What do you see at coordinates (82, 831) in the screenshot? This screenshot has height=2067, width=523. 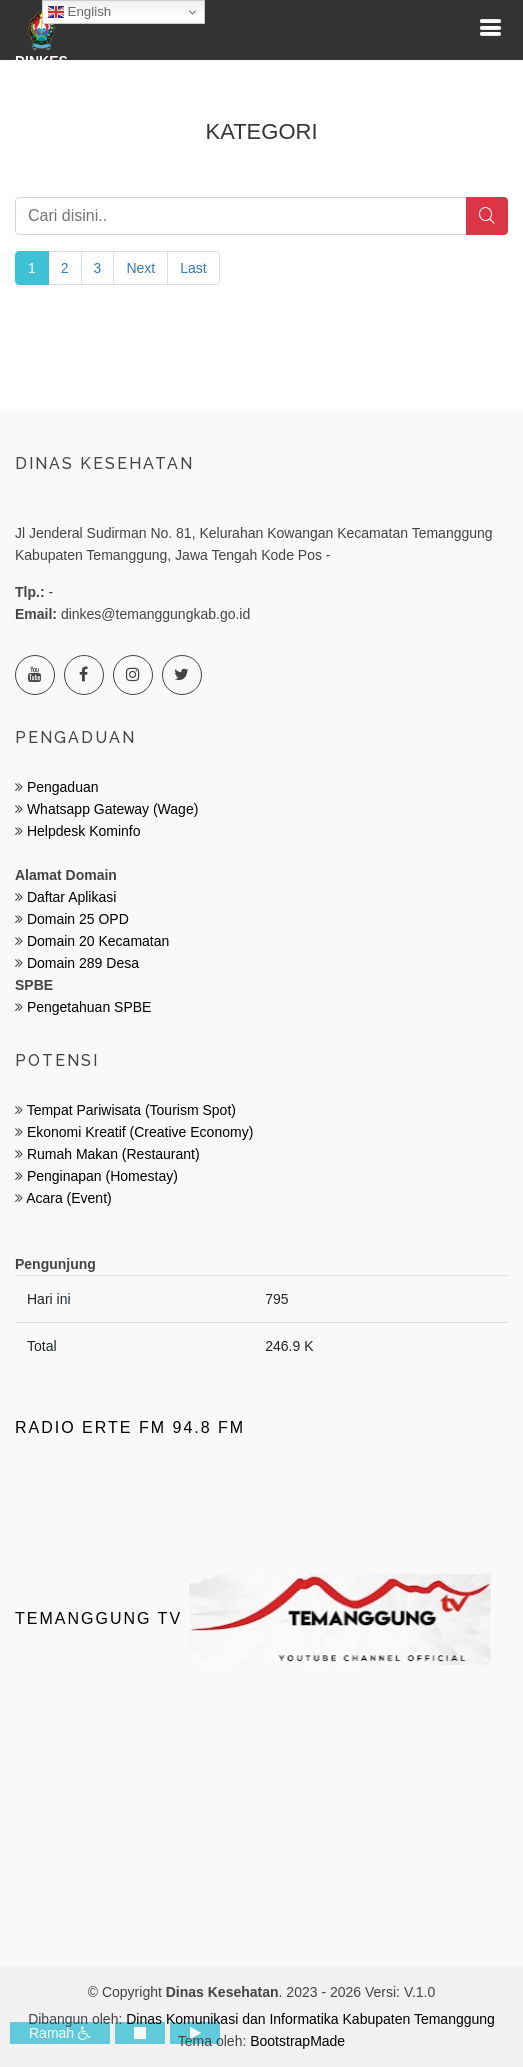 I see `Helpdesk Kominfo` at bounding box center [82, 831].